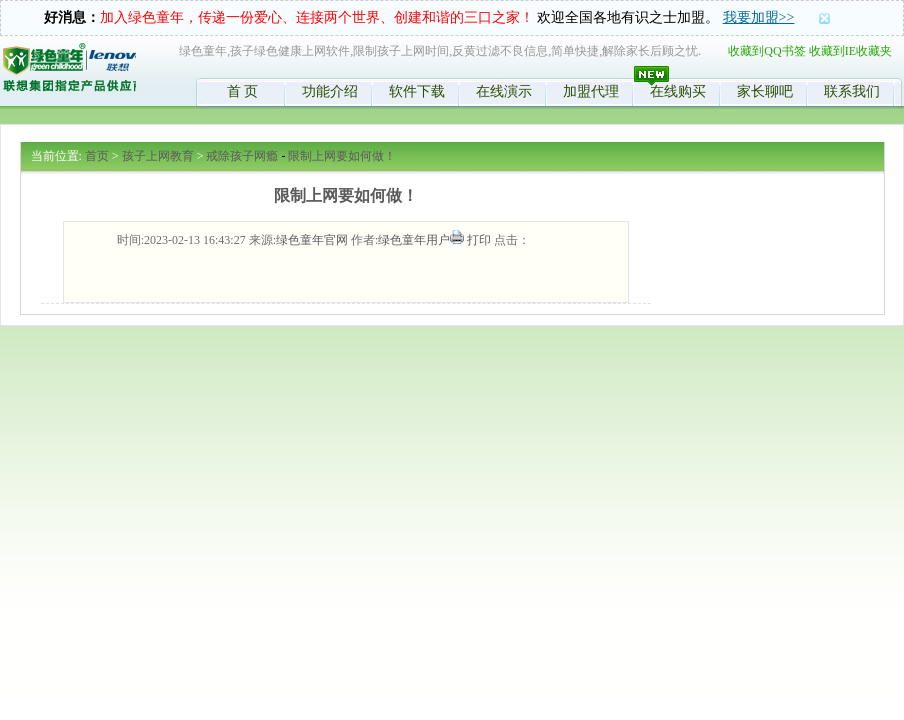  I want to click on 加盟代理, so click(591, 91).